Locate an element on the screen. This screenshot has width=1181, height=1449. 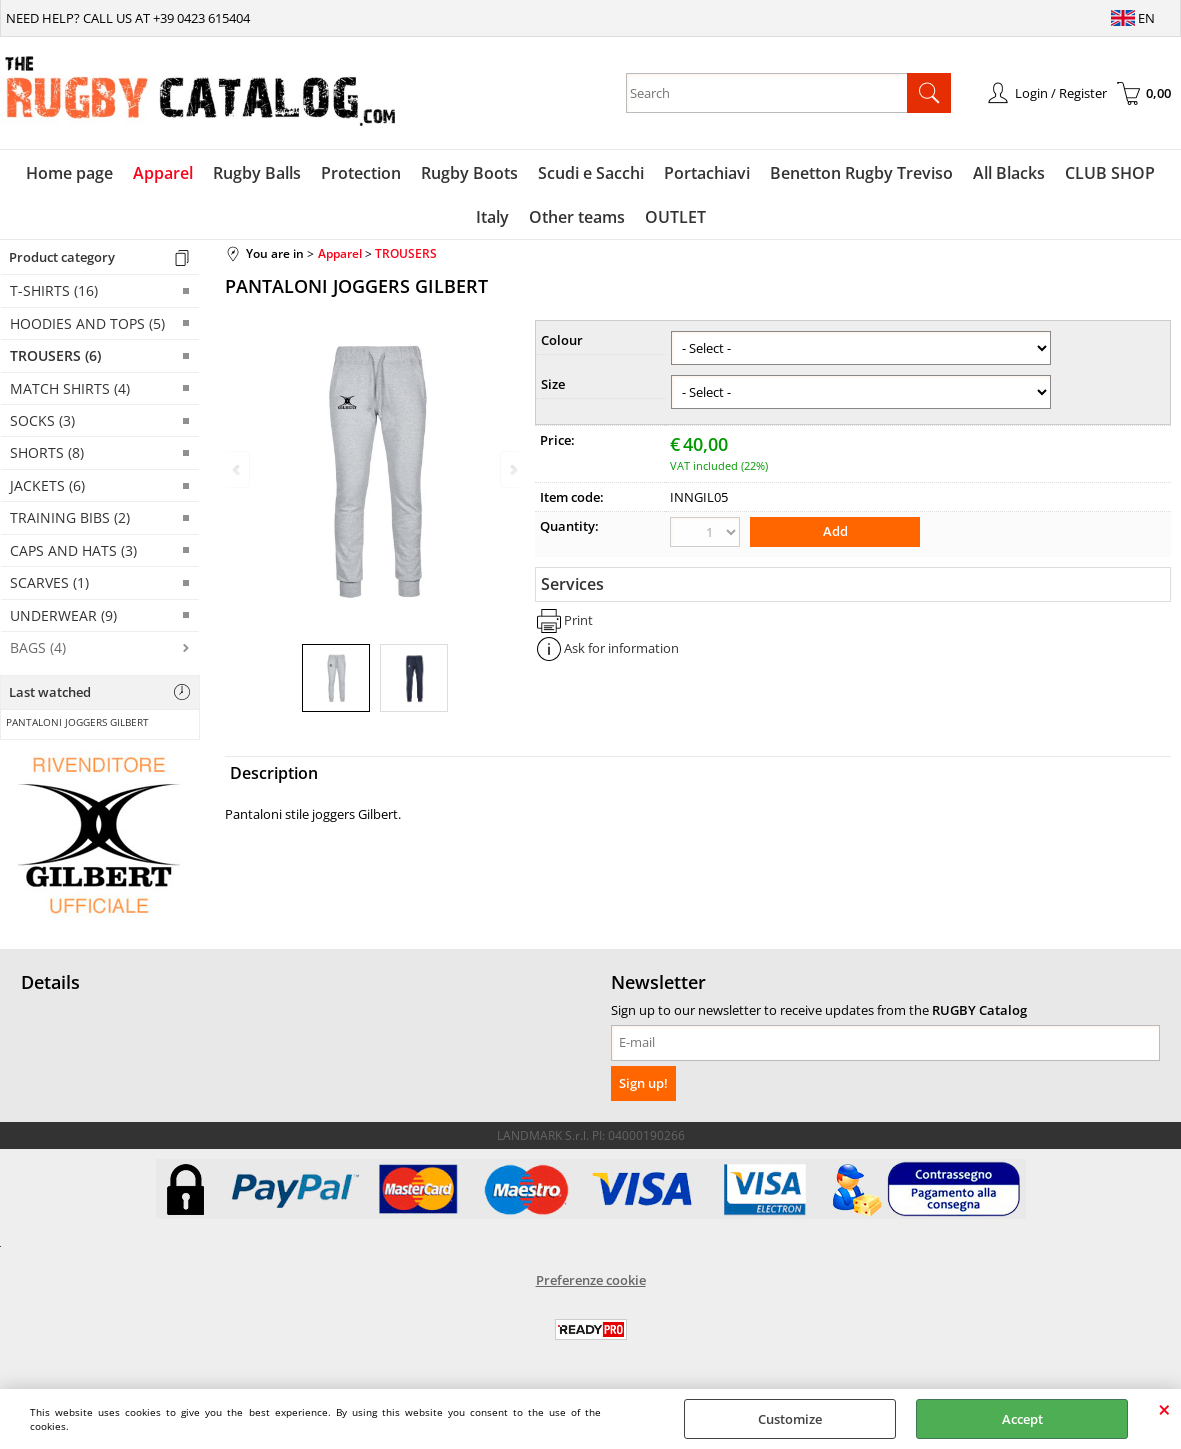
Rugby Boots is located at coordinates (469, 173).